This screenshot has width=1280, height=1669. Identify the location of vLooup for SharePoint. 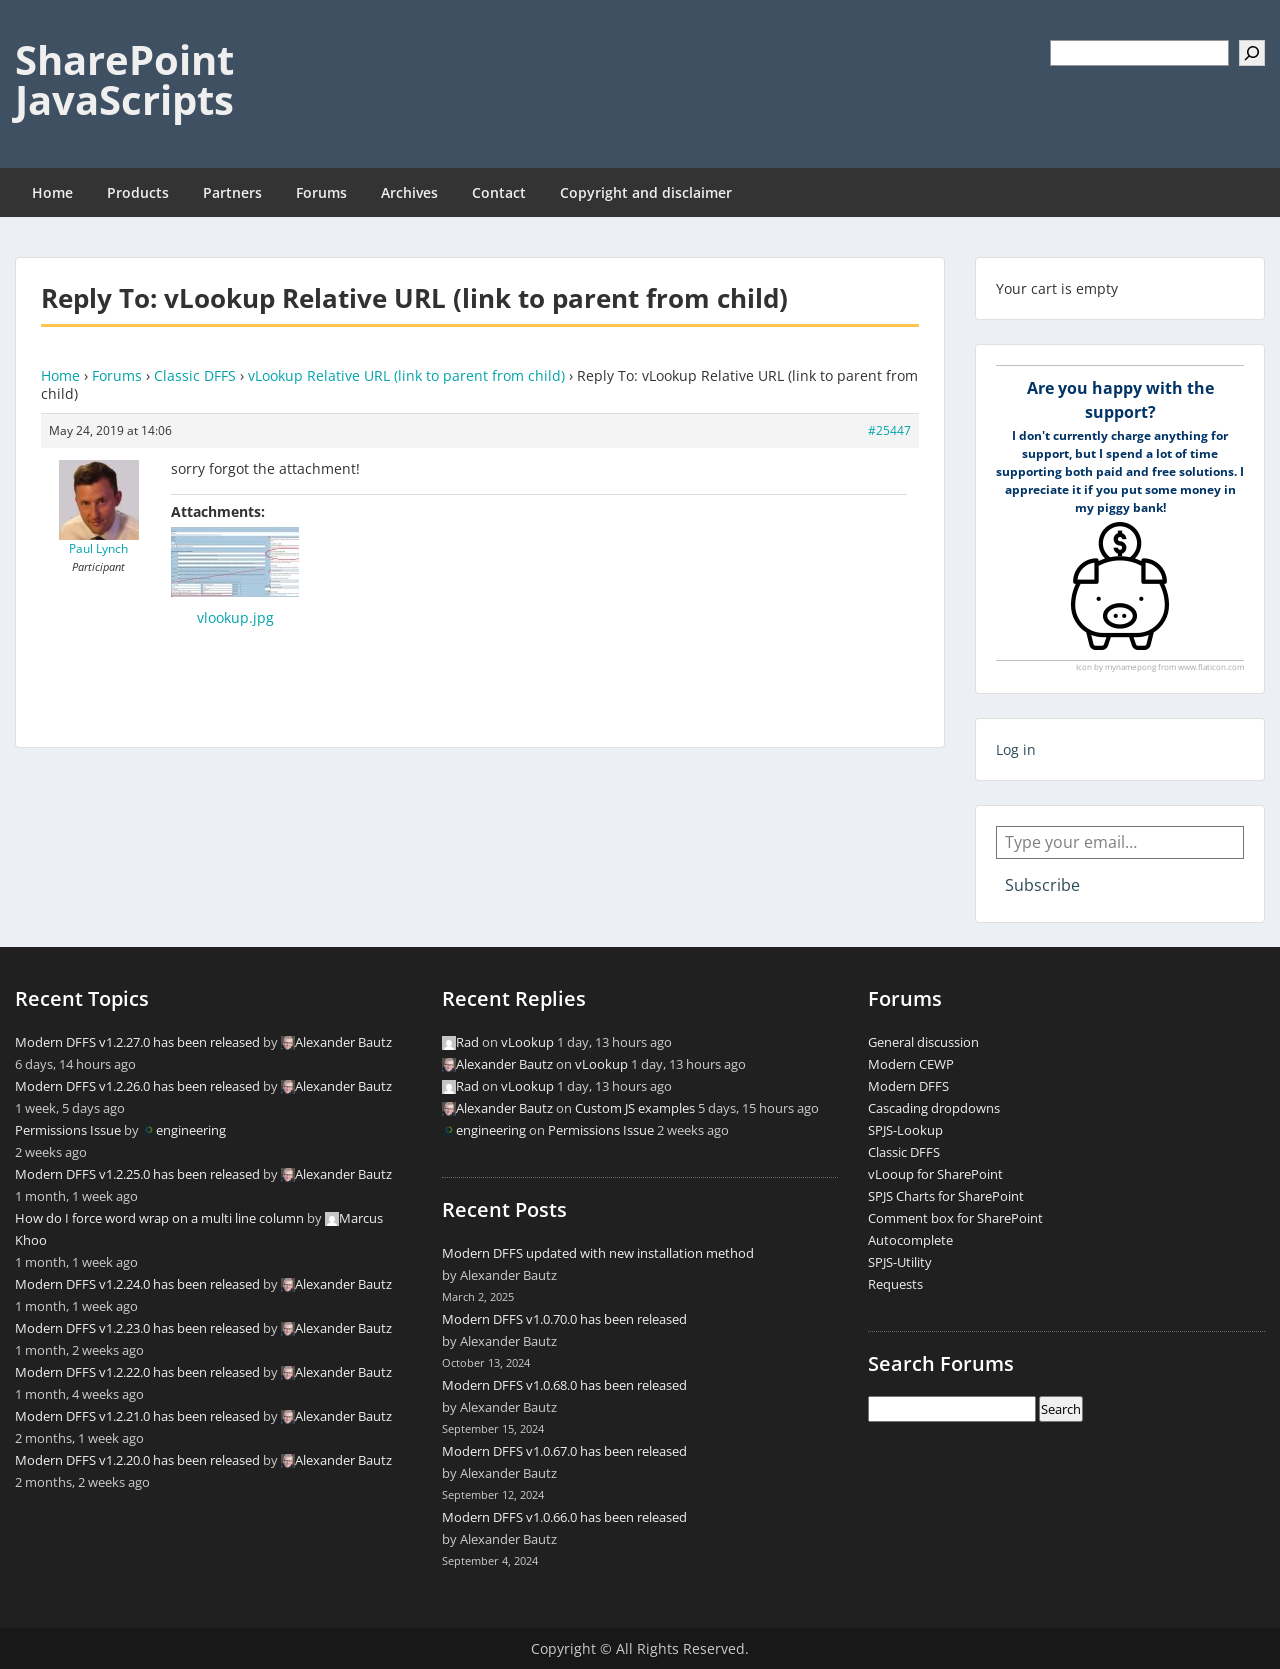
(935, 1174).